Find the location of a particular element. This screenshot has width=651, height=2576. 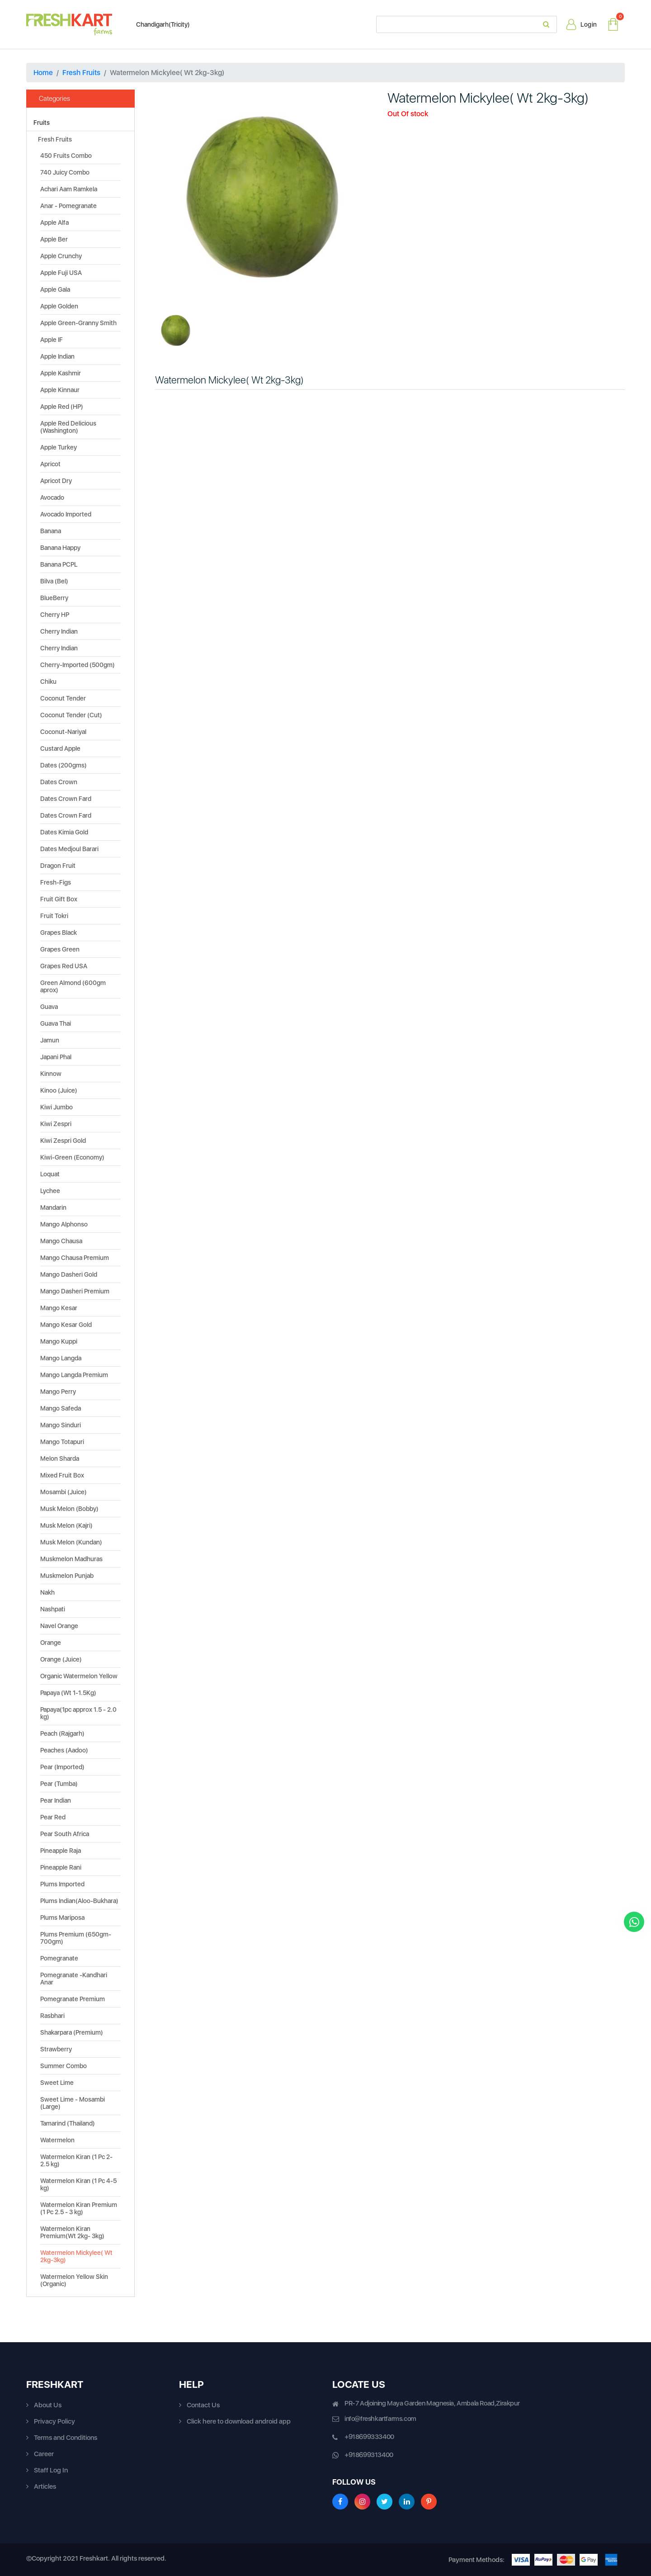

Apple Kashmir is located at coordinates (60, 373).